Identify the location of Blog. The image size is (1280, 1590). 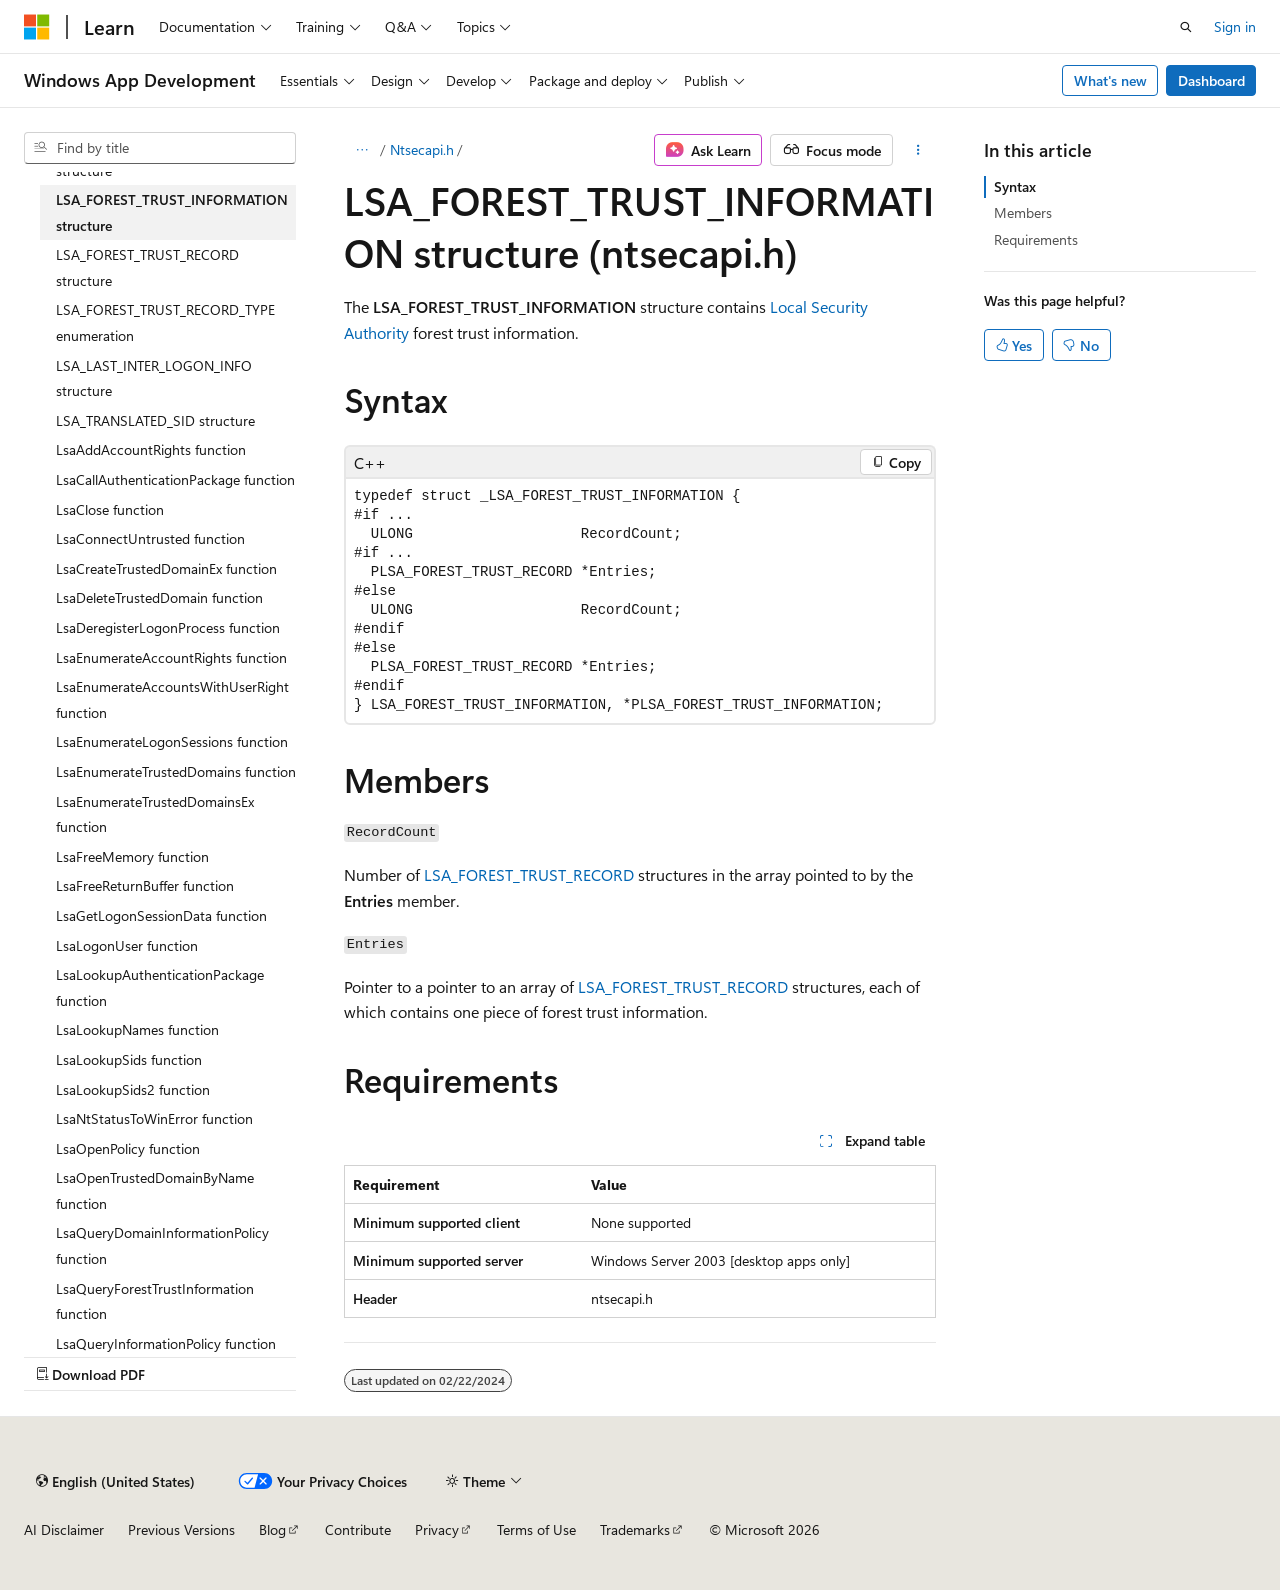
(272, 1529).